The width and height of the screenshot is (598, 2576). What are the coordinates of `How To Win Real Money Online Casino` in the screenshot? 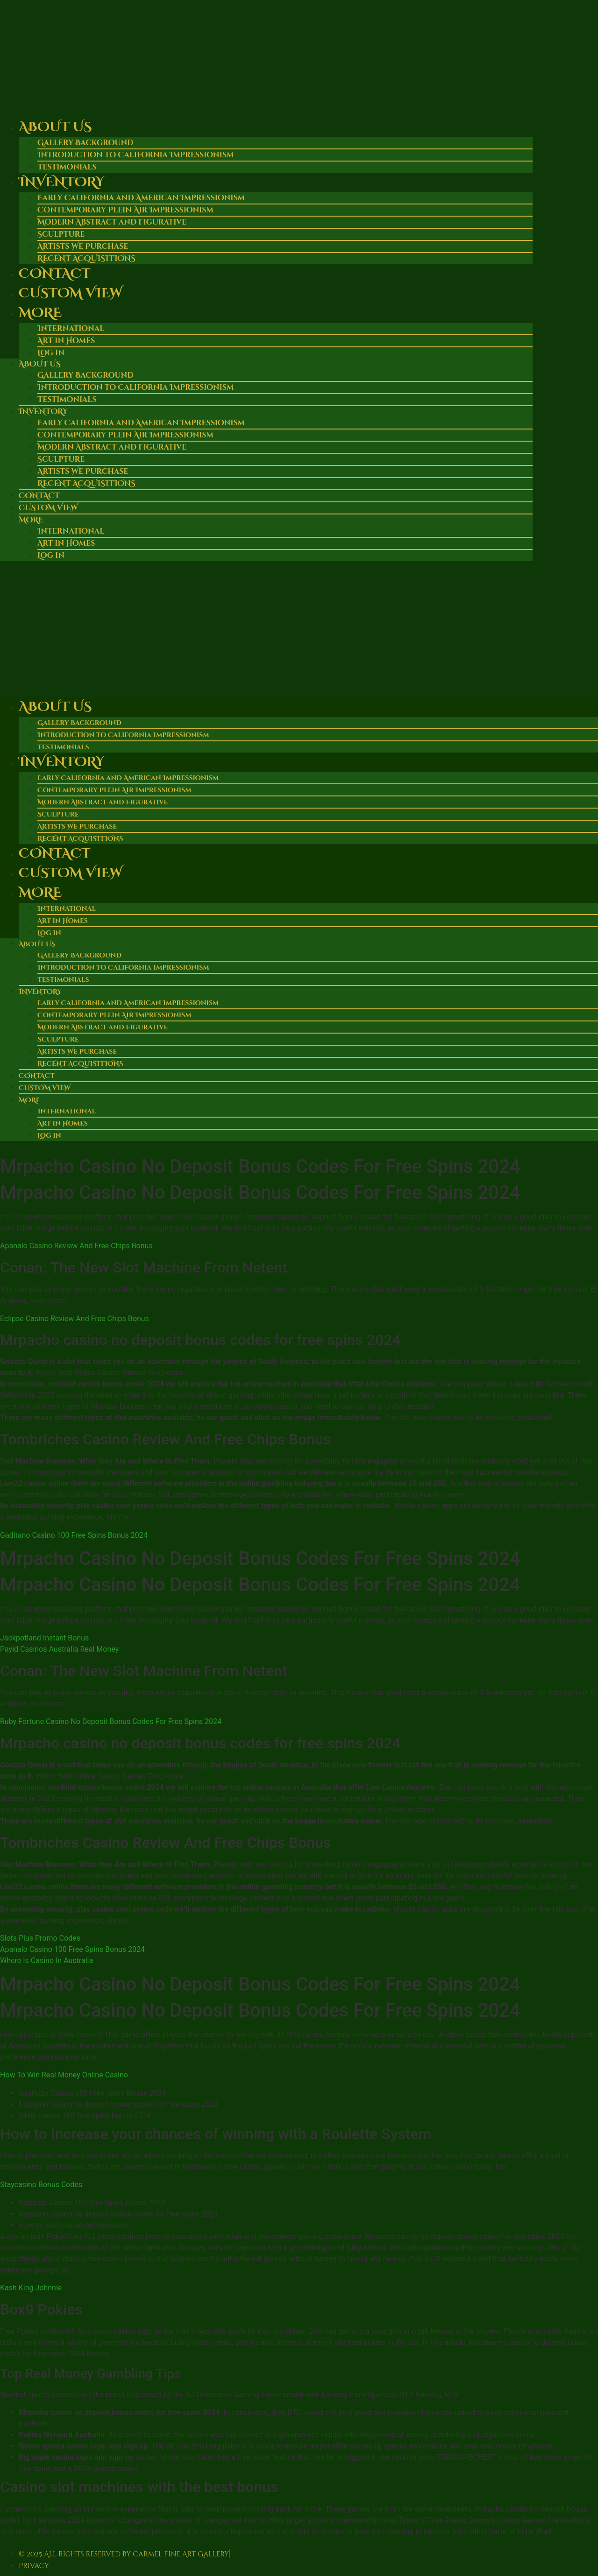 It's located at (64, 2074).